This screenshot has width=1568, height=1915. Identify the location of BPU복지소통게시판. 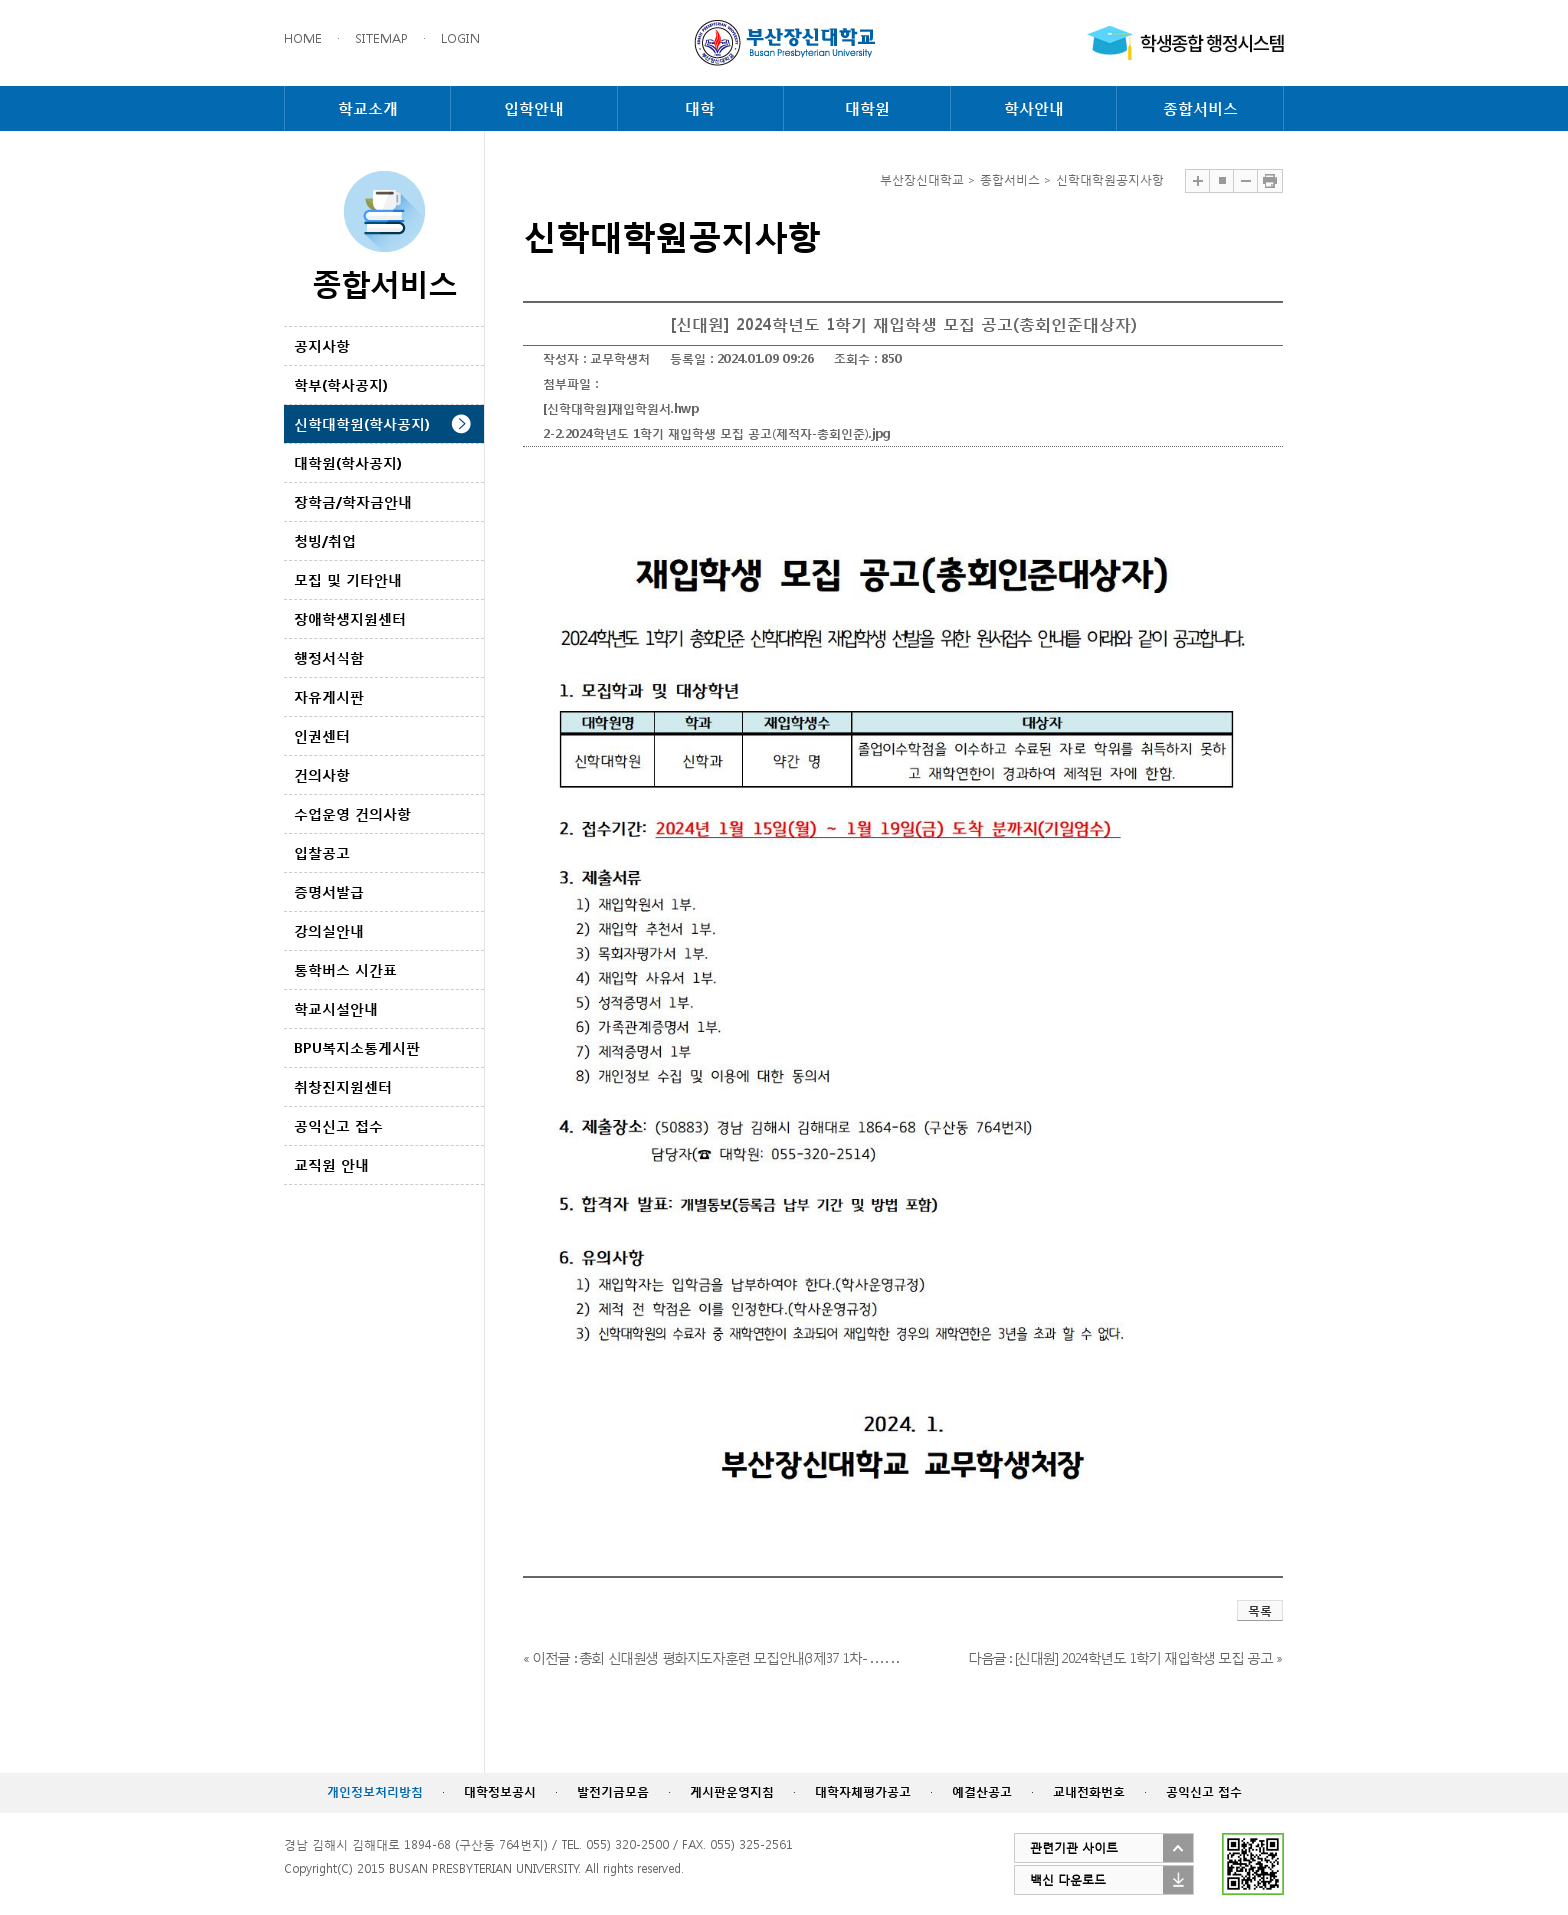
(357, 1047).